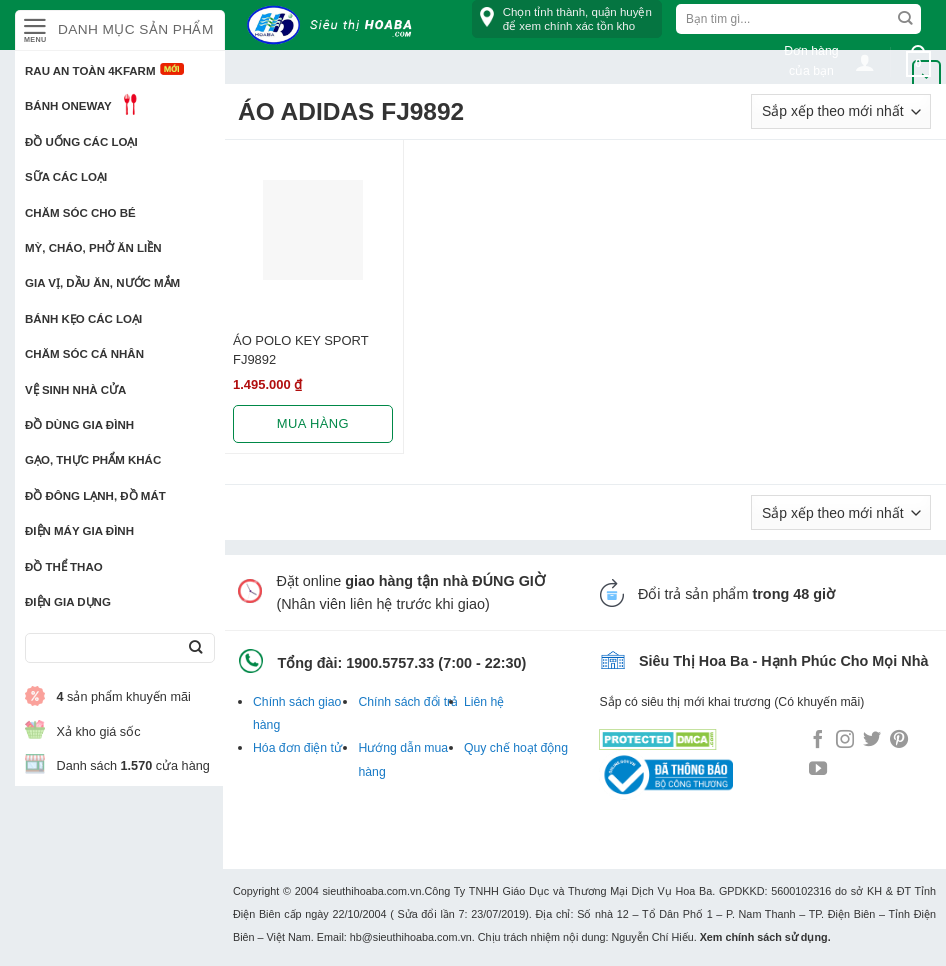 Image resolution: width=946 pixels, height=966 pixels. I want to click on [Follow on Instagram], so click(845, 741).